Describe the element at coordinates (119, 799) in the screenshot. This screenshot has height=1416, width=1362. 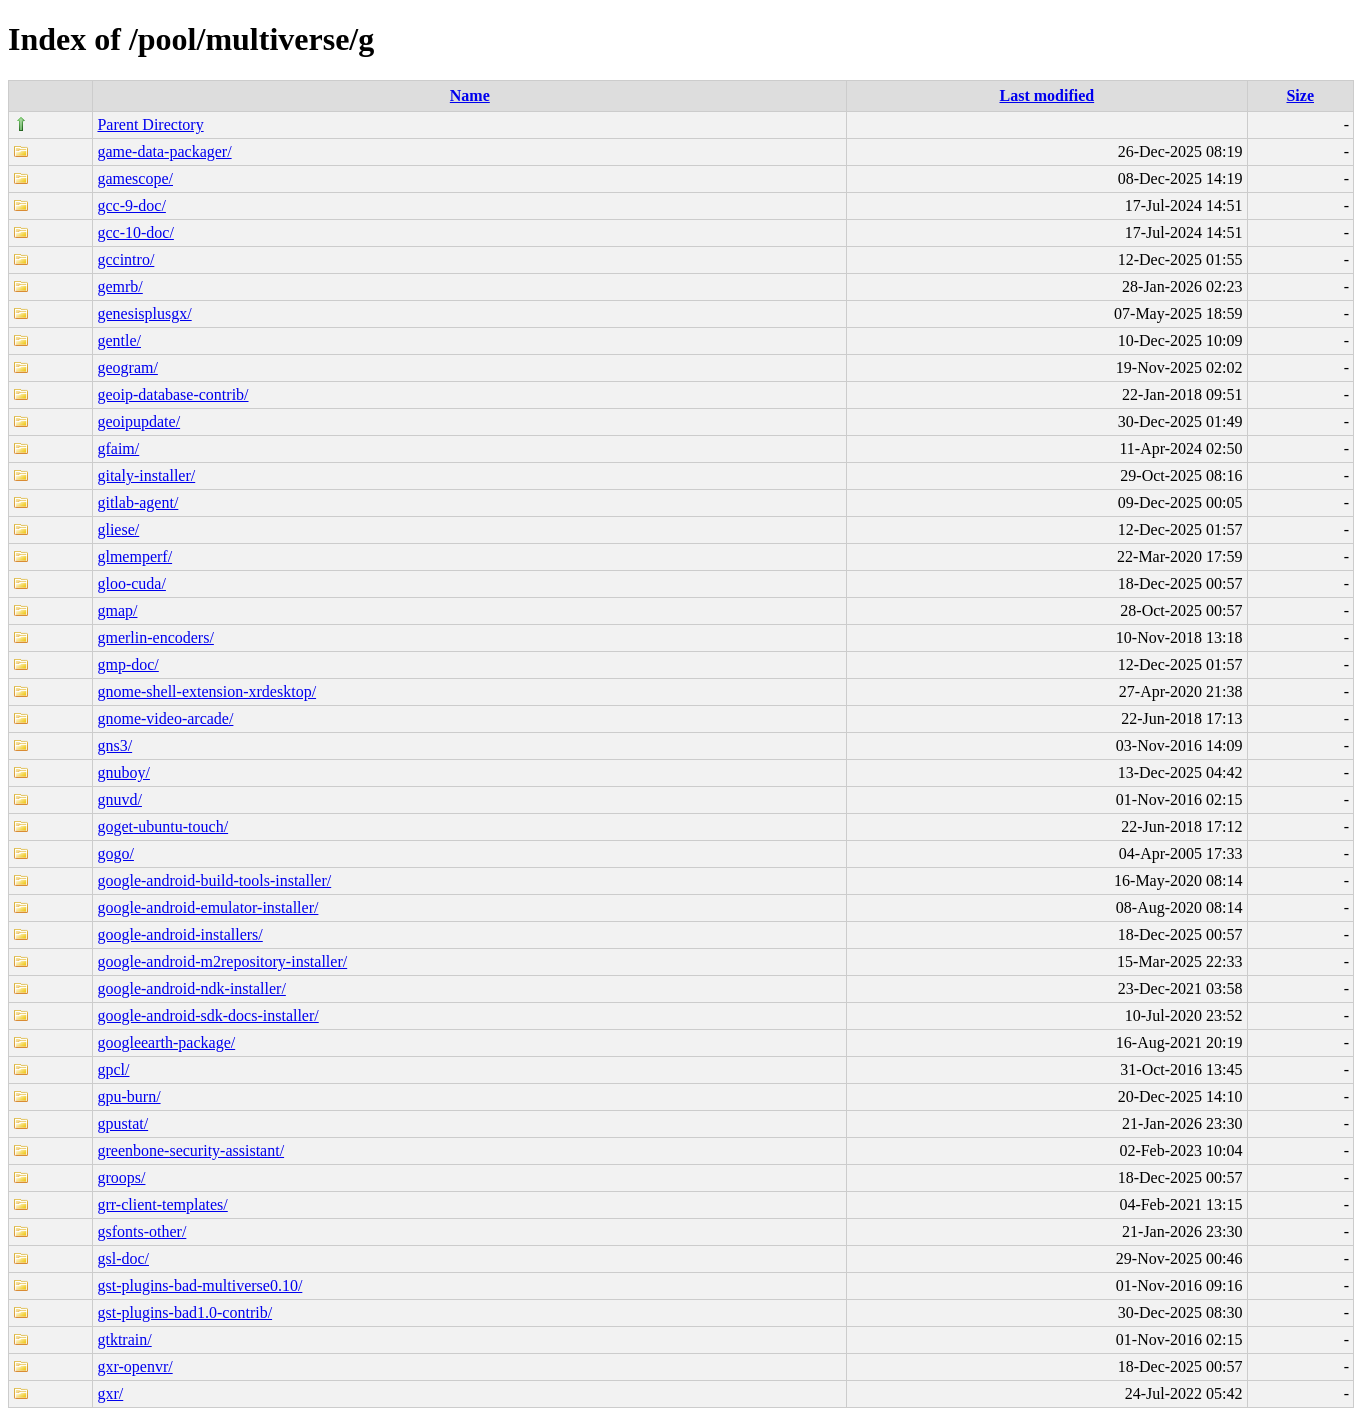
I see `gnuvd/` at that location.